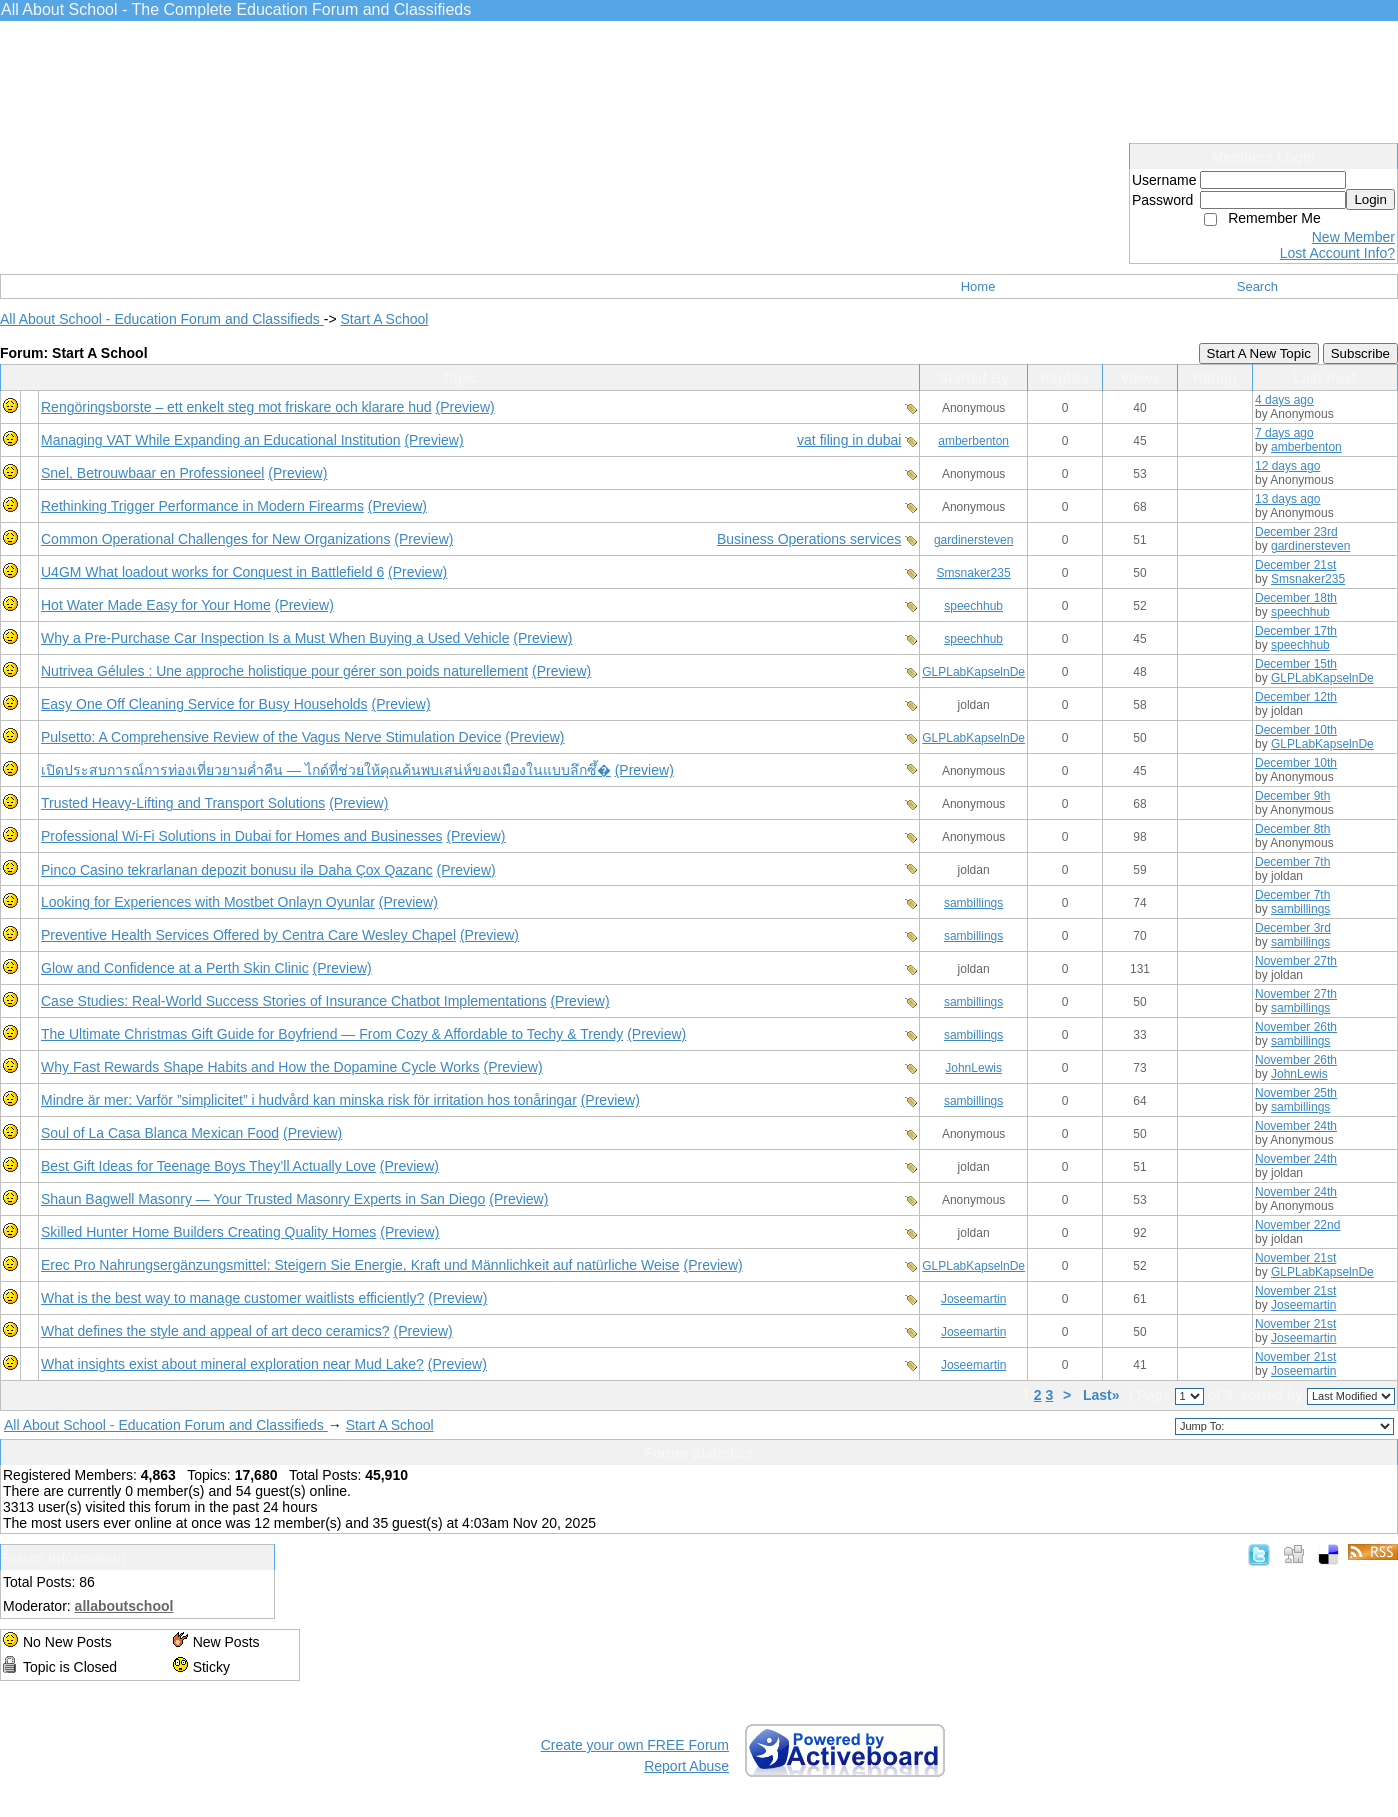 This screenshot has height=1817, width=1398. I want to click on allaboutschool, so click(124, 1606).